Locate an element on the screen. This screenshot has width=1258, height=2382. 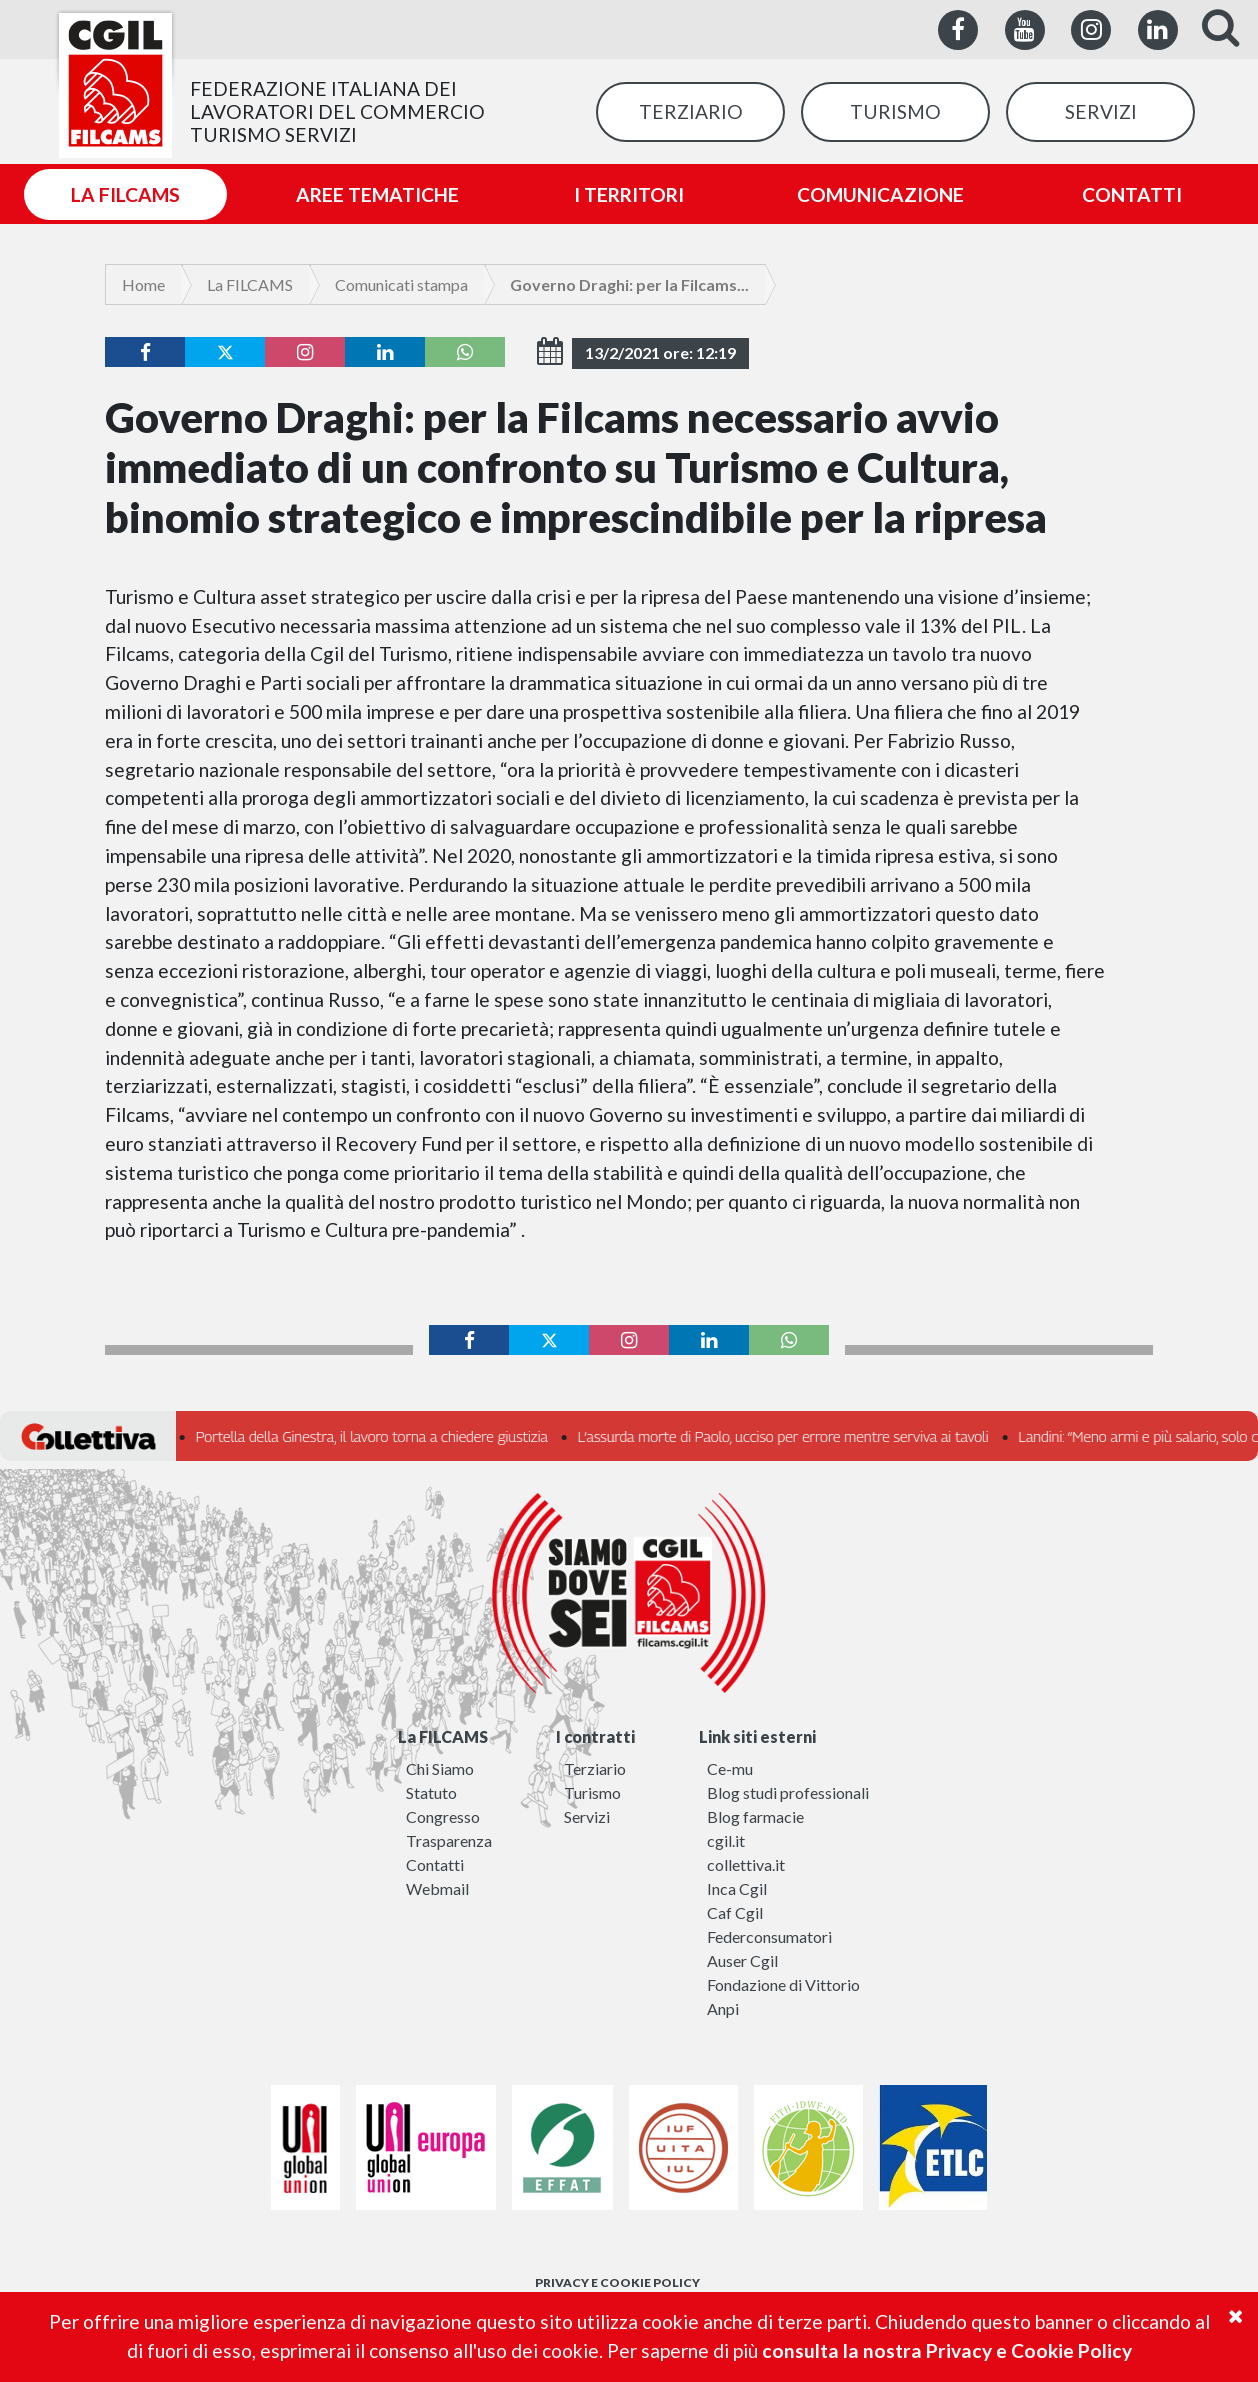
PRIVACY E COOKIE POLICY is located at coordinates (617, 2282).